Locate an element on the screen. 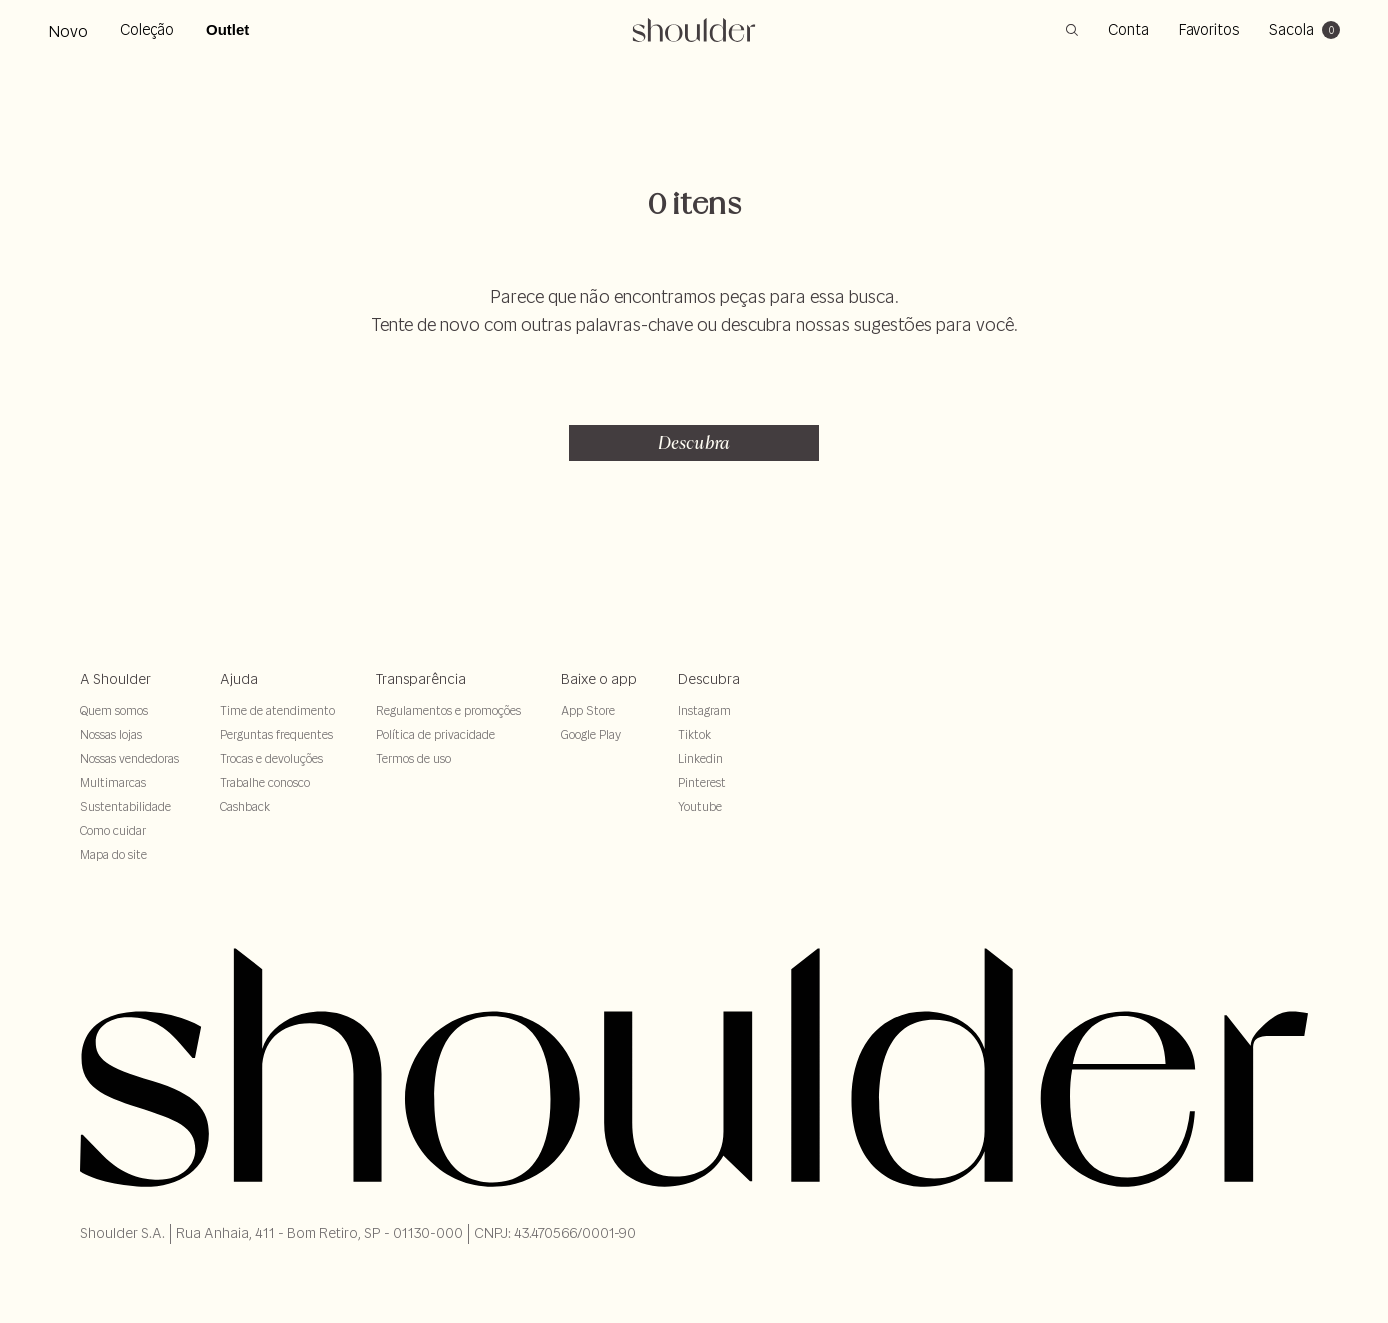 This screenshot has height=1323, width=1388. Nossas lojas is located at coordinates (111, 734).